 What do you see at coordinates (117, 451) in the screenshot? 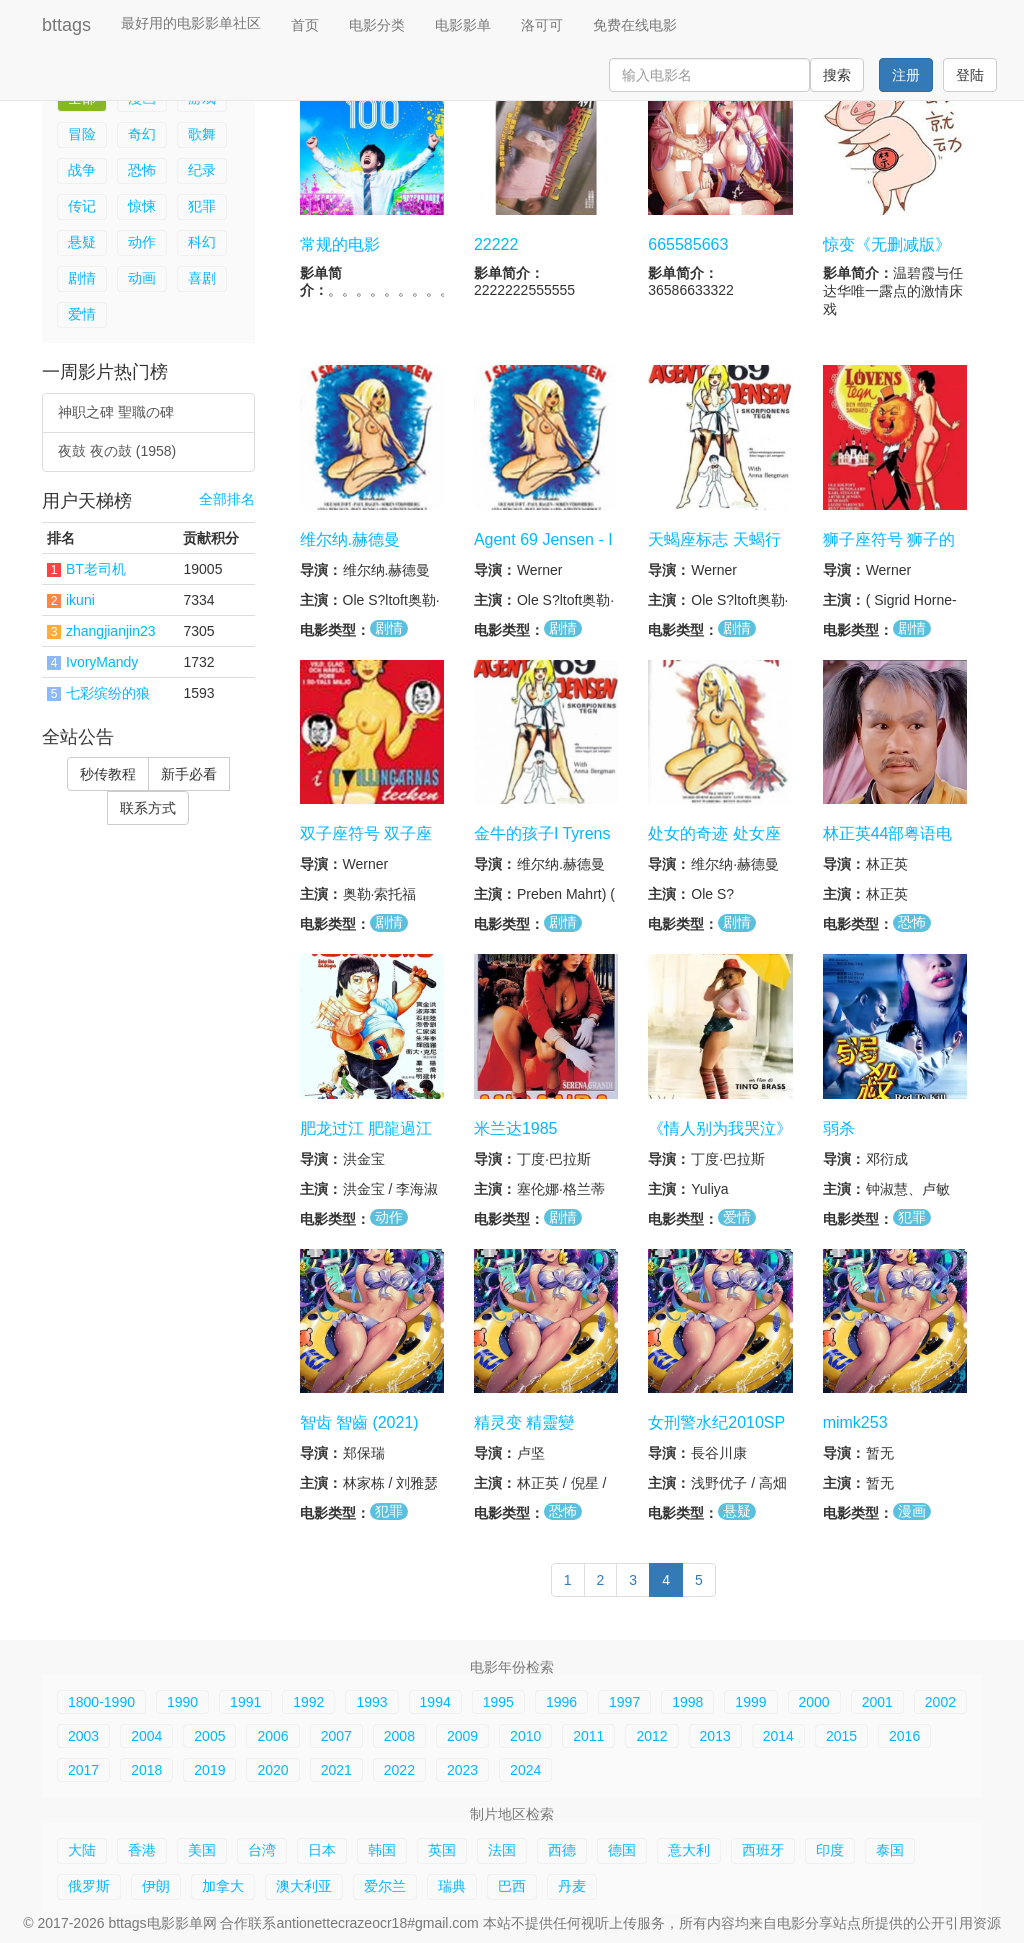
I see `夜鼓 夜の鼓 (1958)` at bounding box center [117, 451].